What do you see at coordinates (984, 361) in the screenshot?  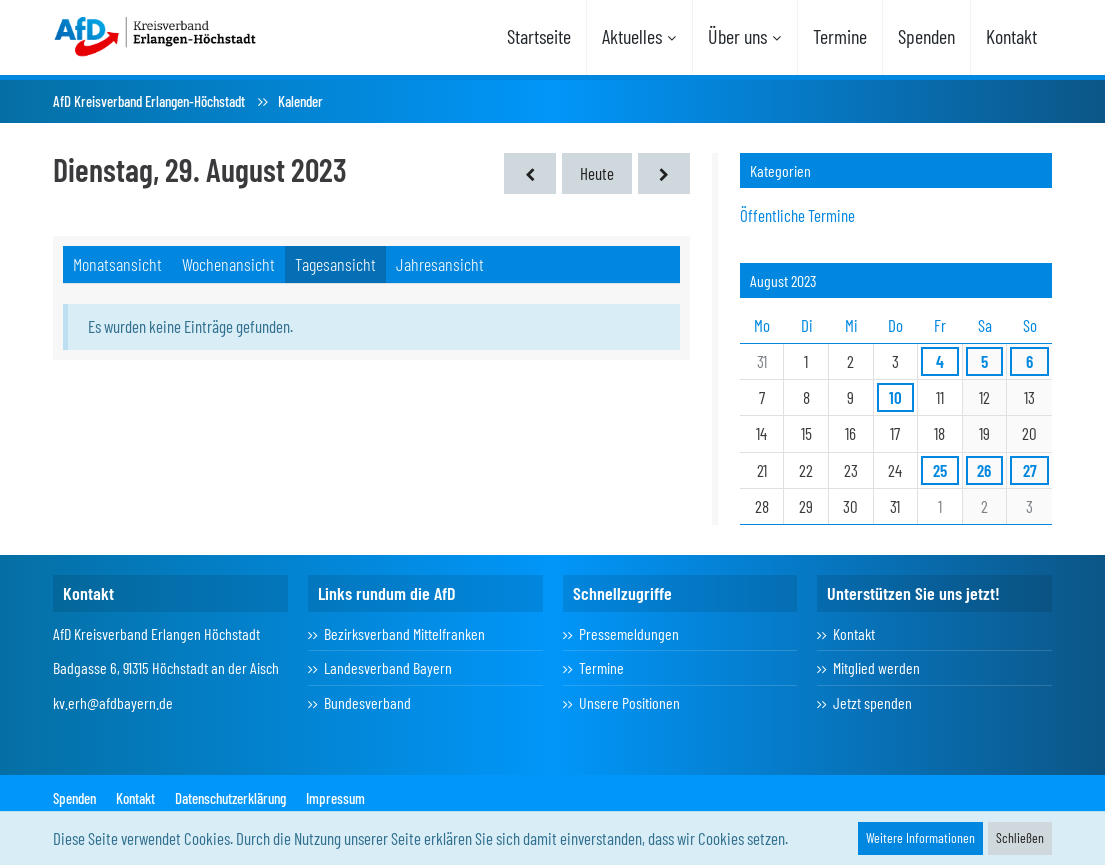 I see `5 [1 Termin]` at bounding box center [984, 361].